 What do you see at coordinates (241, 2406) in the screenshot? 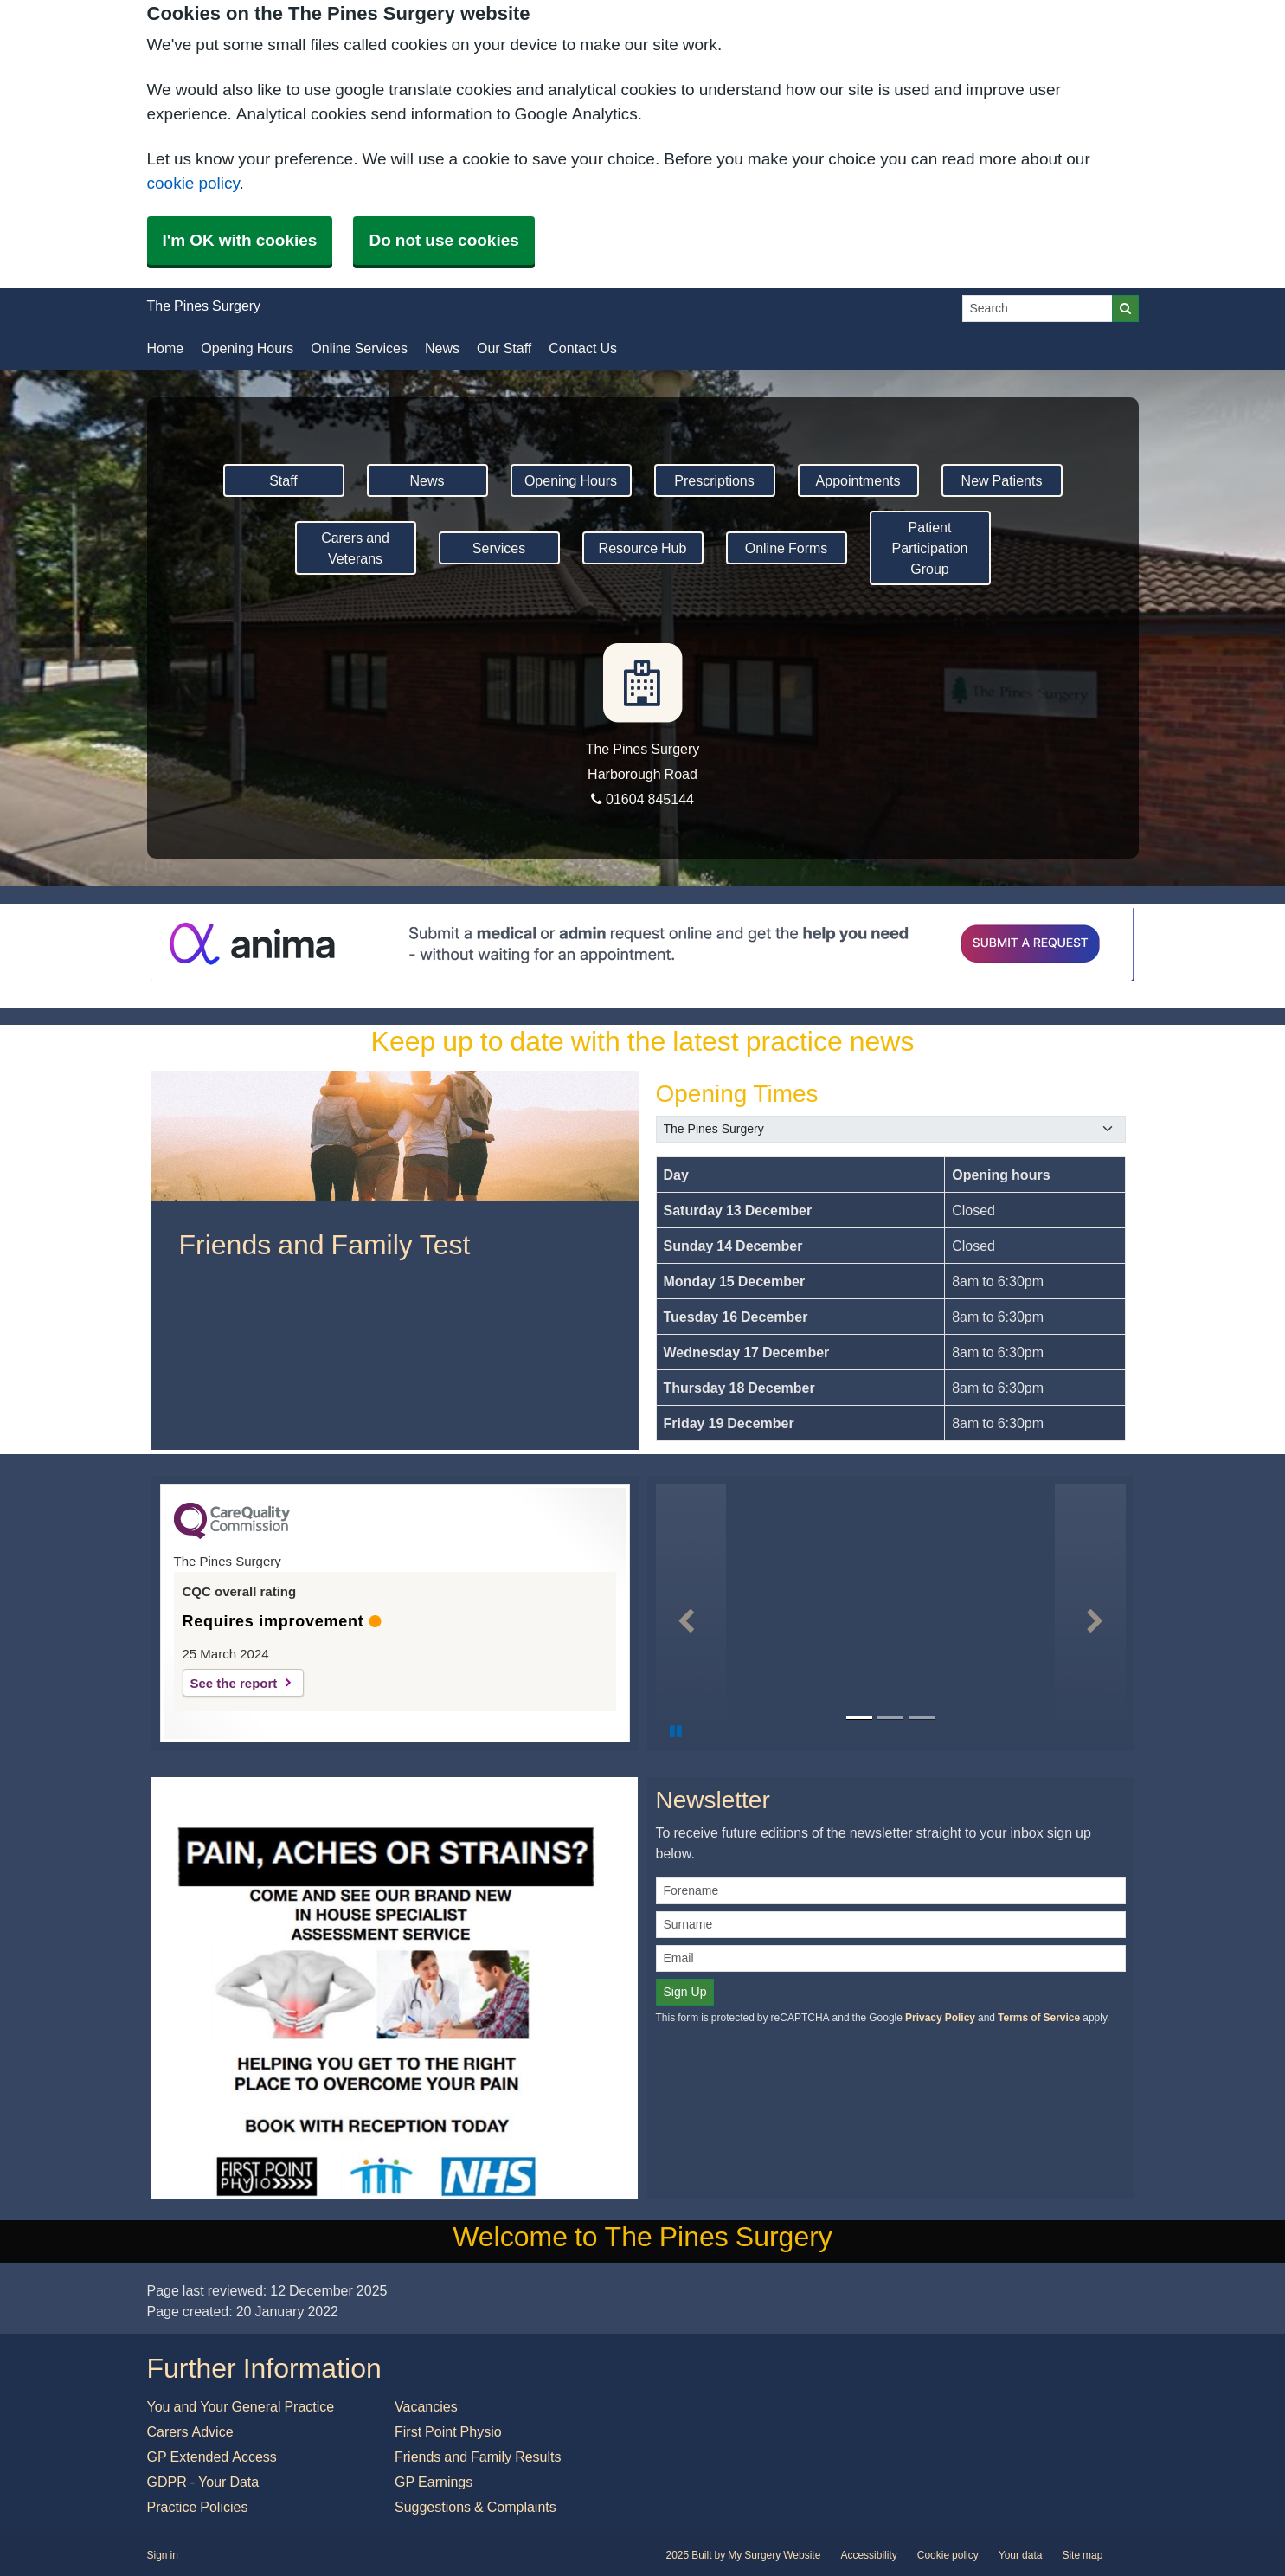
I see `You and Your General Practice` at bounding box center [241, 2406].